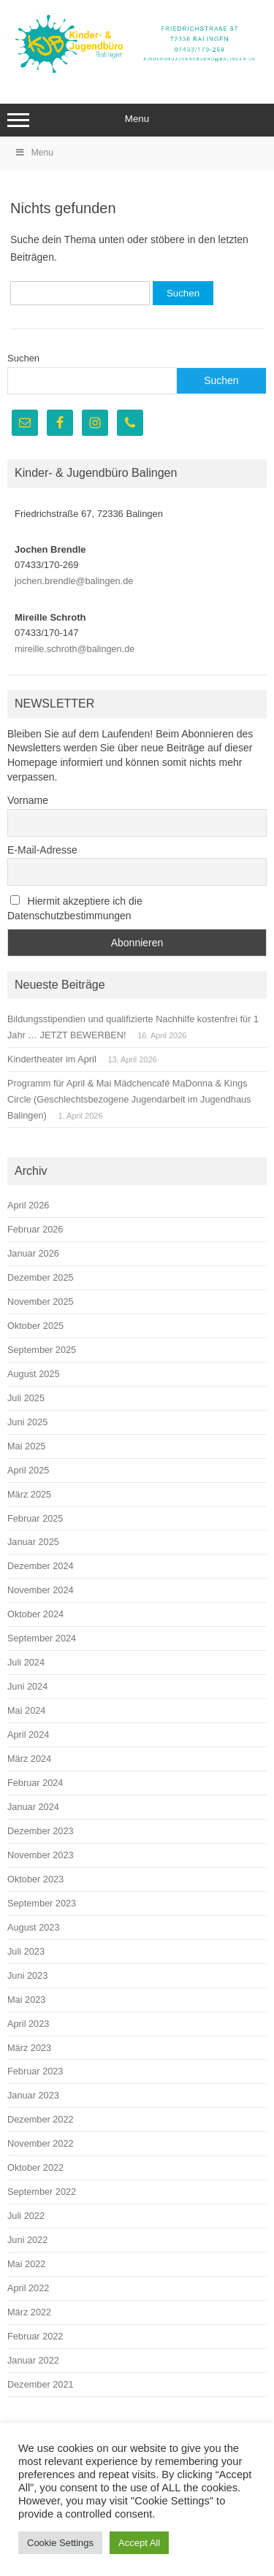  I want to click on Juni 2022, so click(27, 2239).